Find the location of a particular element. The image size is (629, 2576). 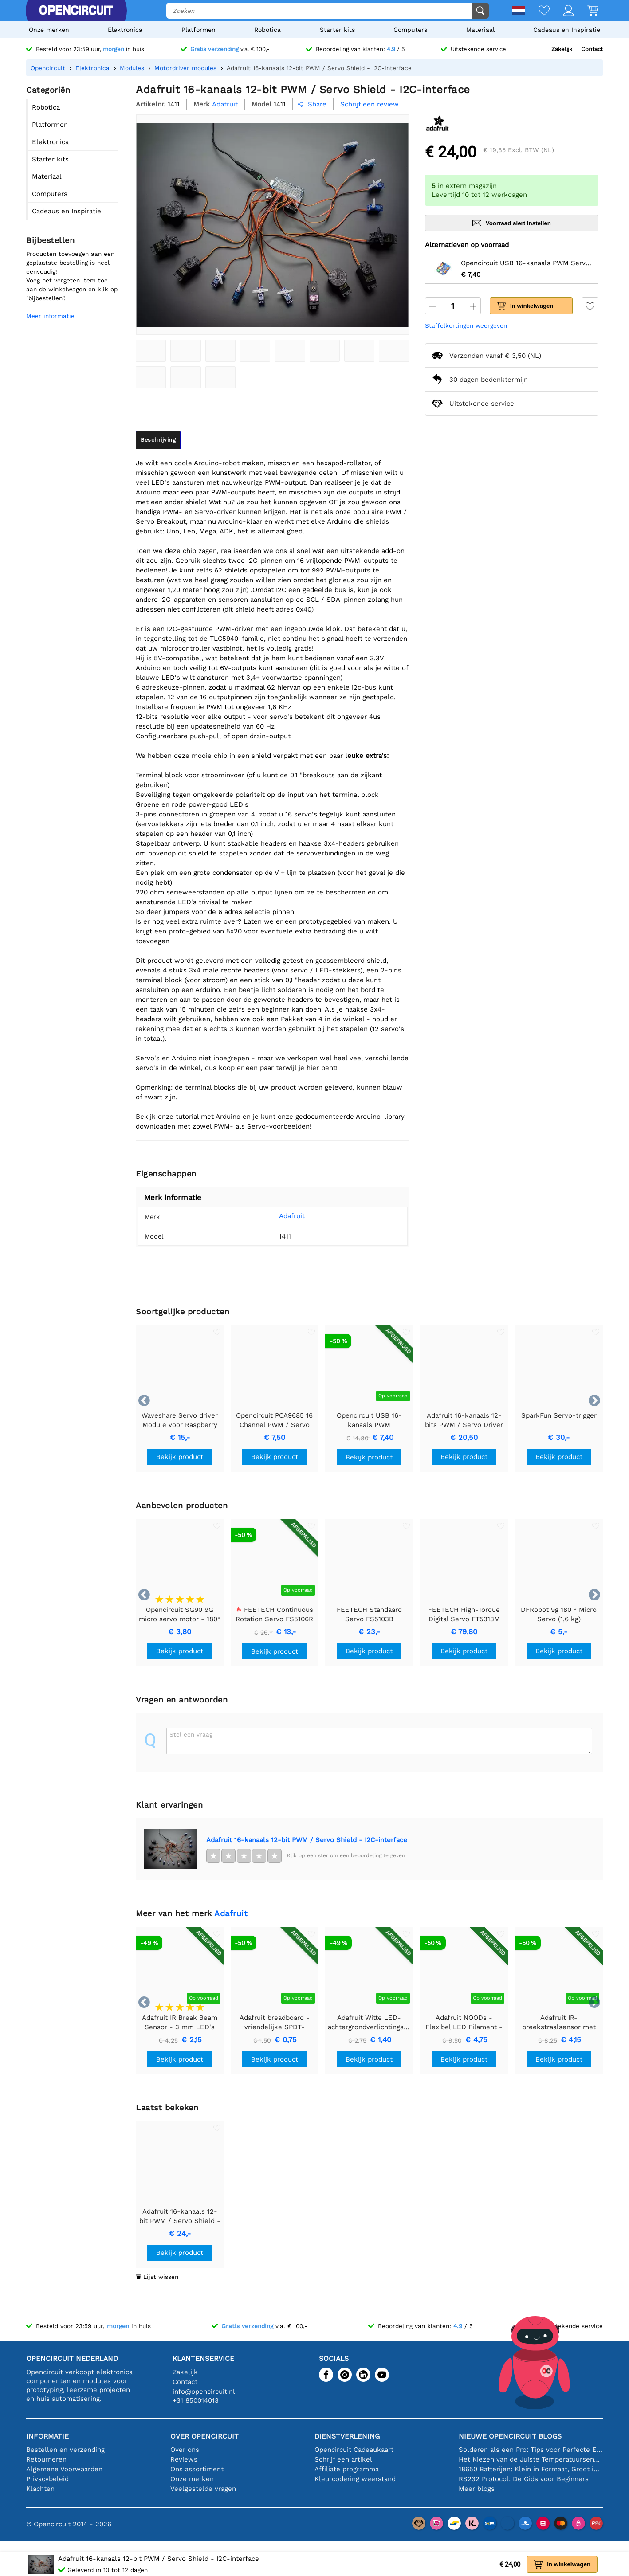

Adafruit is located at coordinates (278, 1216).